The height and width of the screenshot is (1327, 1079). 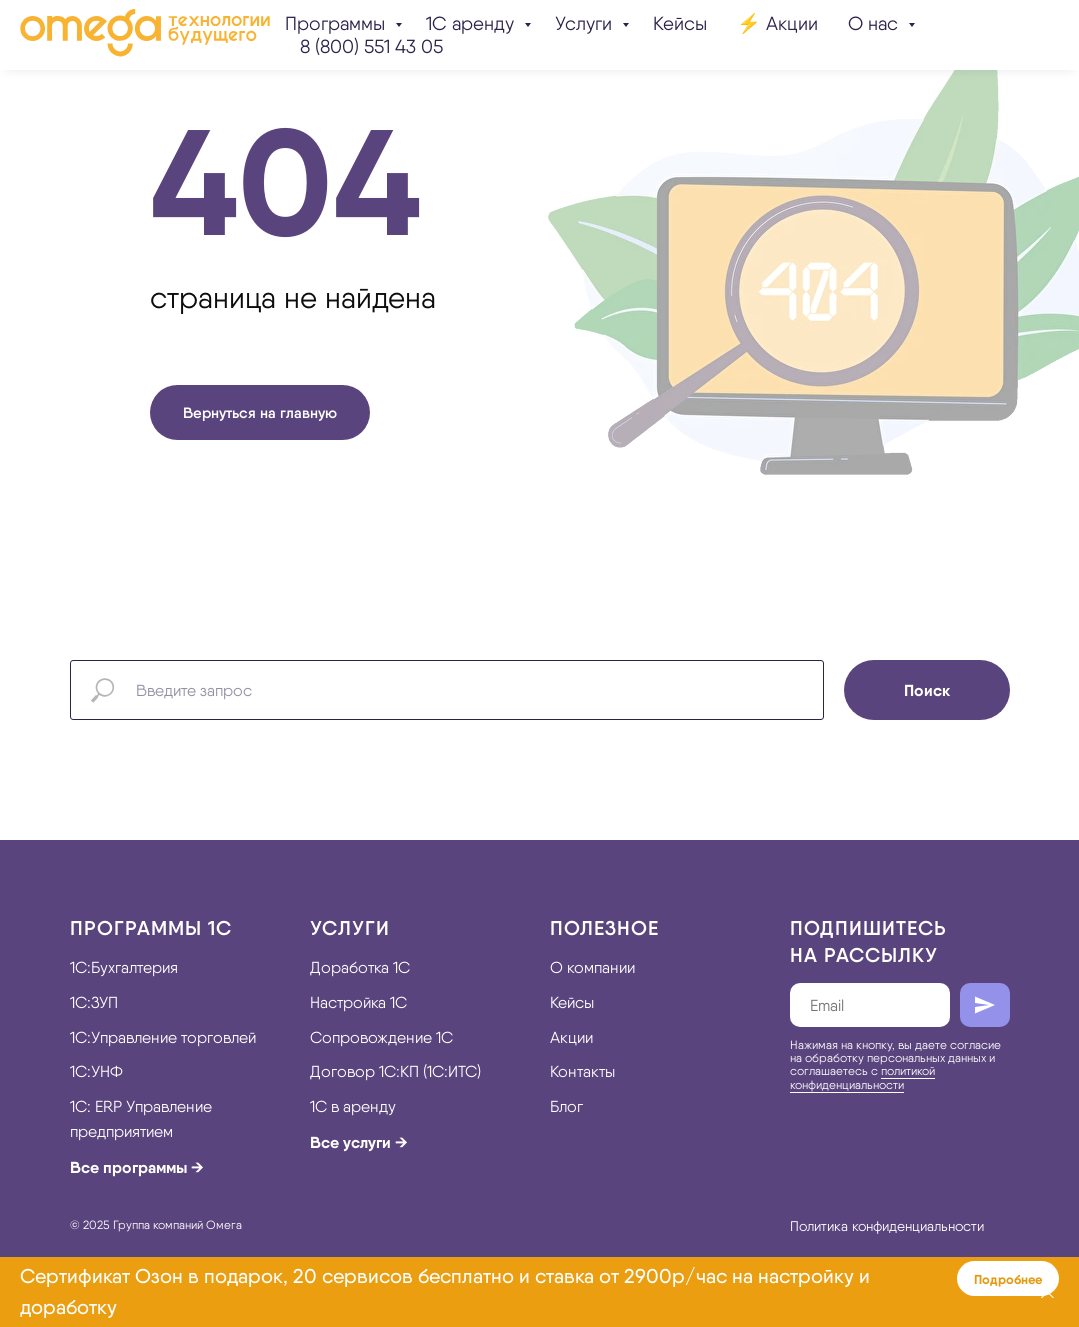 What do you see at coordinates (395, 1071) in the screenshot?
I see `Договор 1С:КП (1С:ИТС)` at bounding box center [395, 1071].